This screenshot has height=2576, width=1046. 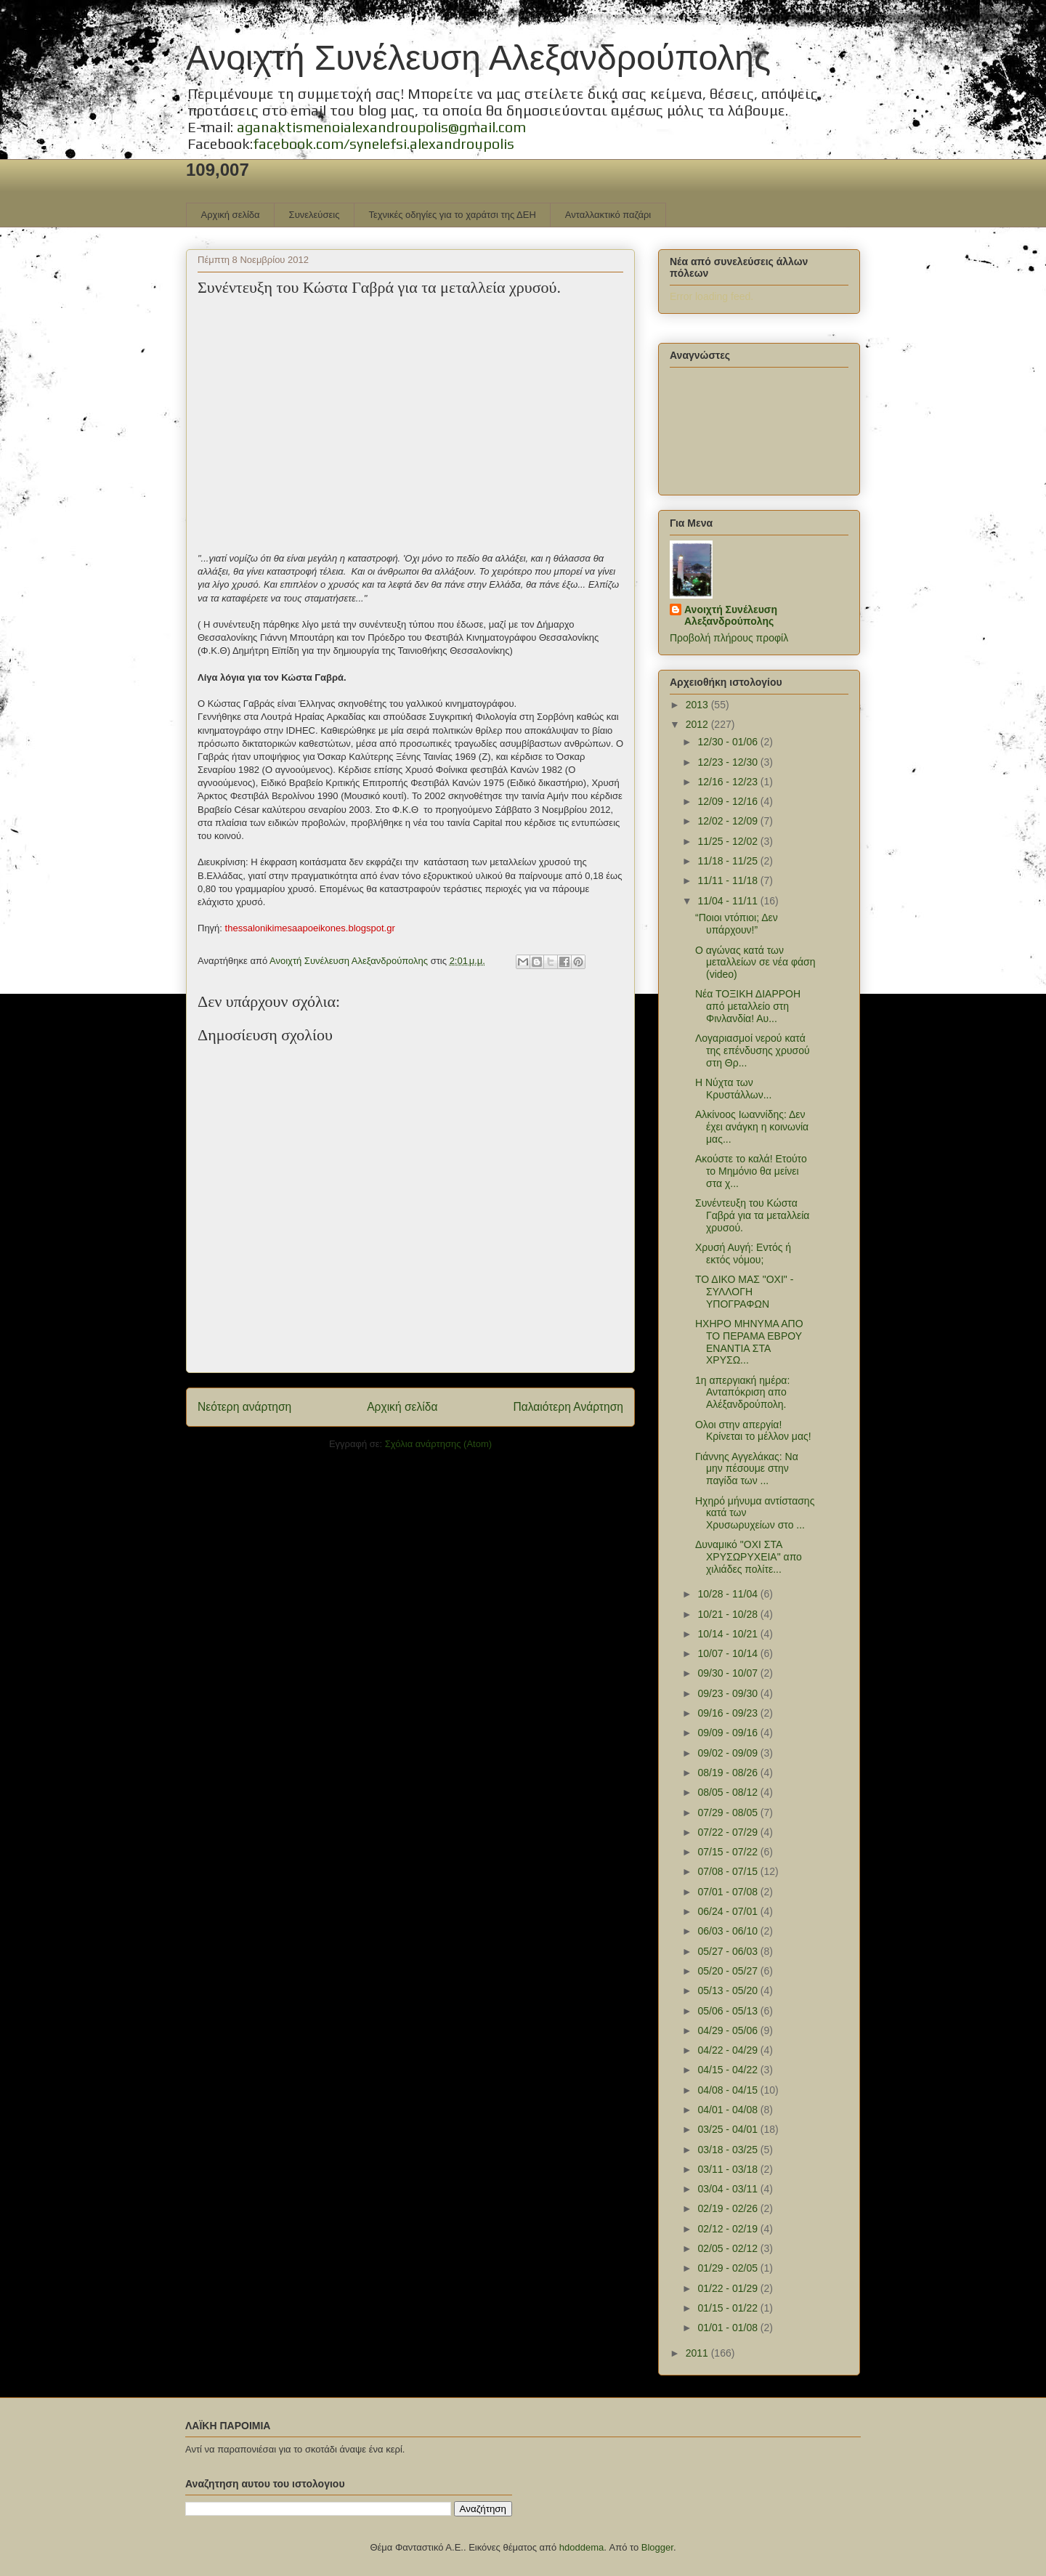 I want to click on “Ποιοι ντόπιοι; Δεν υπάρχουν!”, so click(x=736, y=924).